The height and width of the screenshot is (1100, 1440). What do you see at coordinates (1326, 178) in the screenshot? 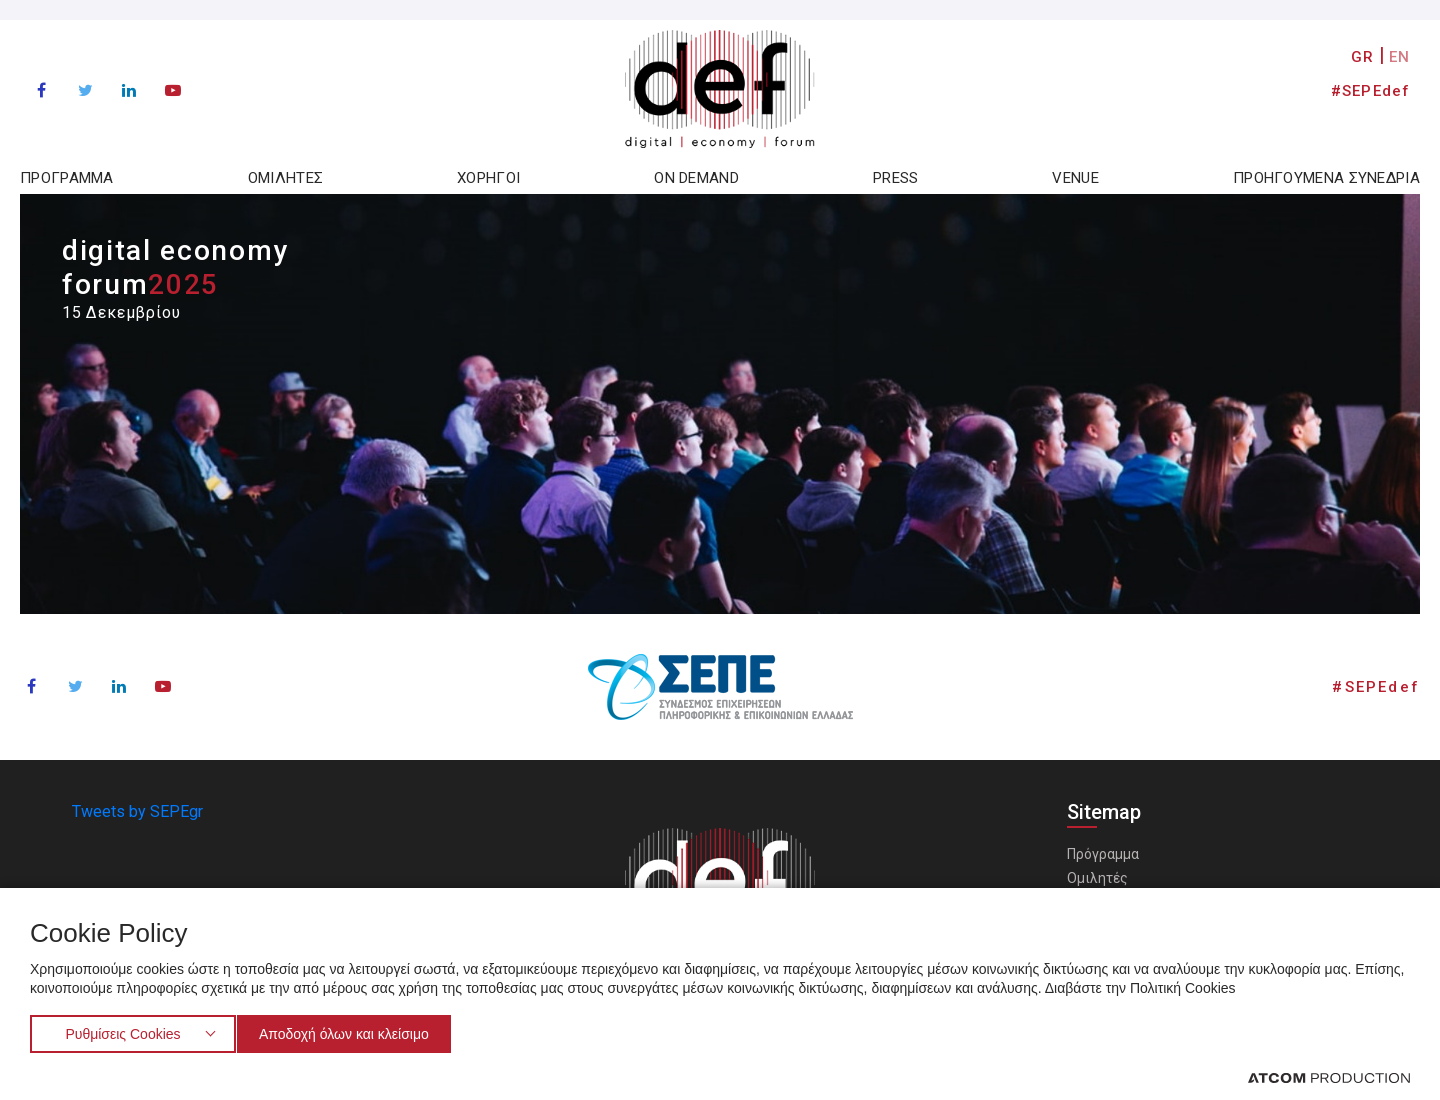
I see `ΠΡΟΗΓΟΥΜΕΝΑ ΣΥΝΕΔΡΙΑ` at bounding box center [1326, 178].